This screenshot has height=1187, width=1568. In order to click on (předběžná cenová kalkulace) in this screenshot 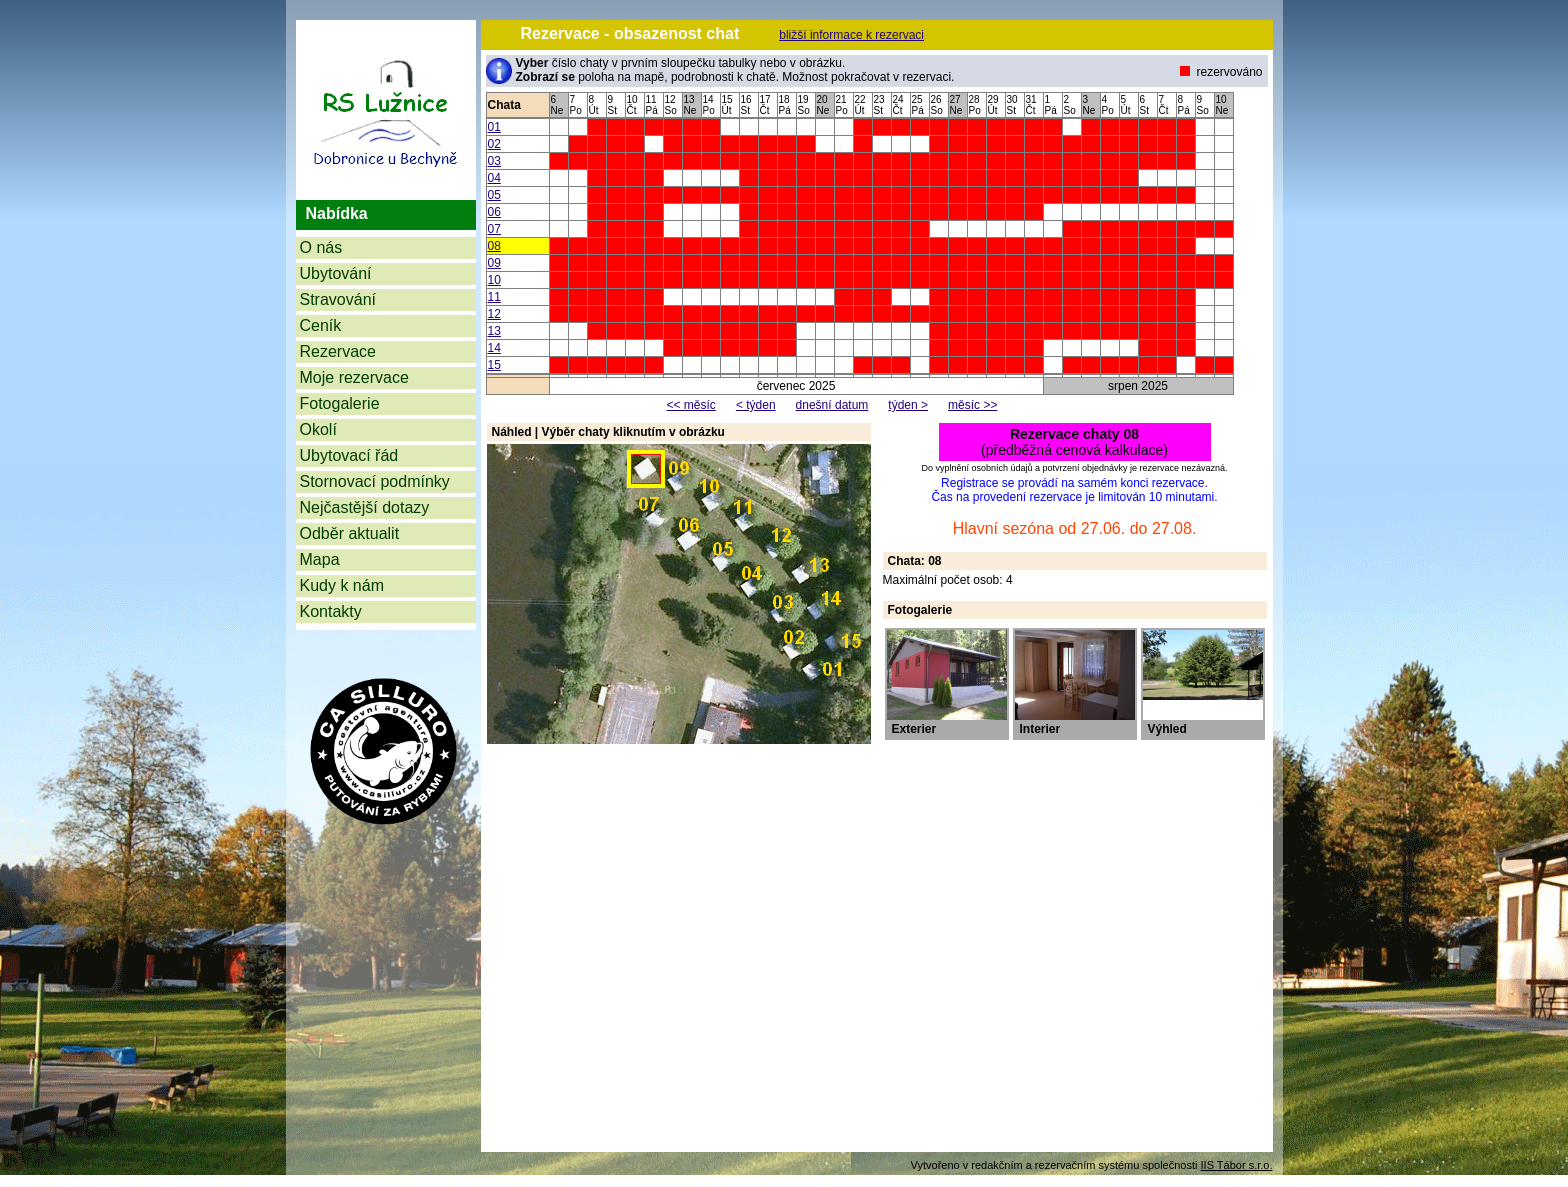, I will do `click(1074, 442)`.